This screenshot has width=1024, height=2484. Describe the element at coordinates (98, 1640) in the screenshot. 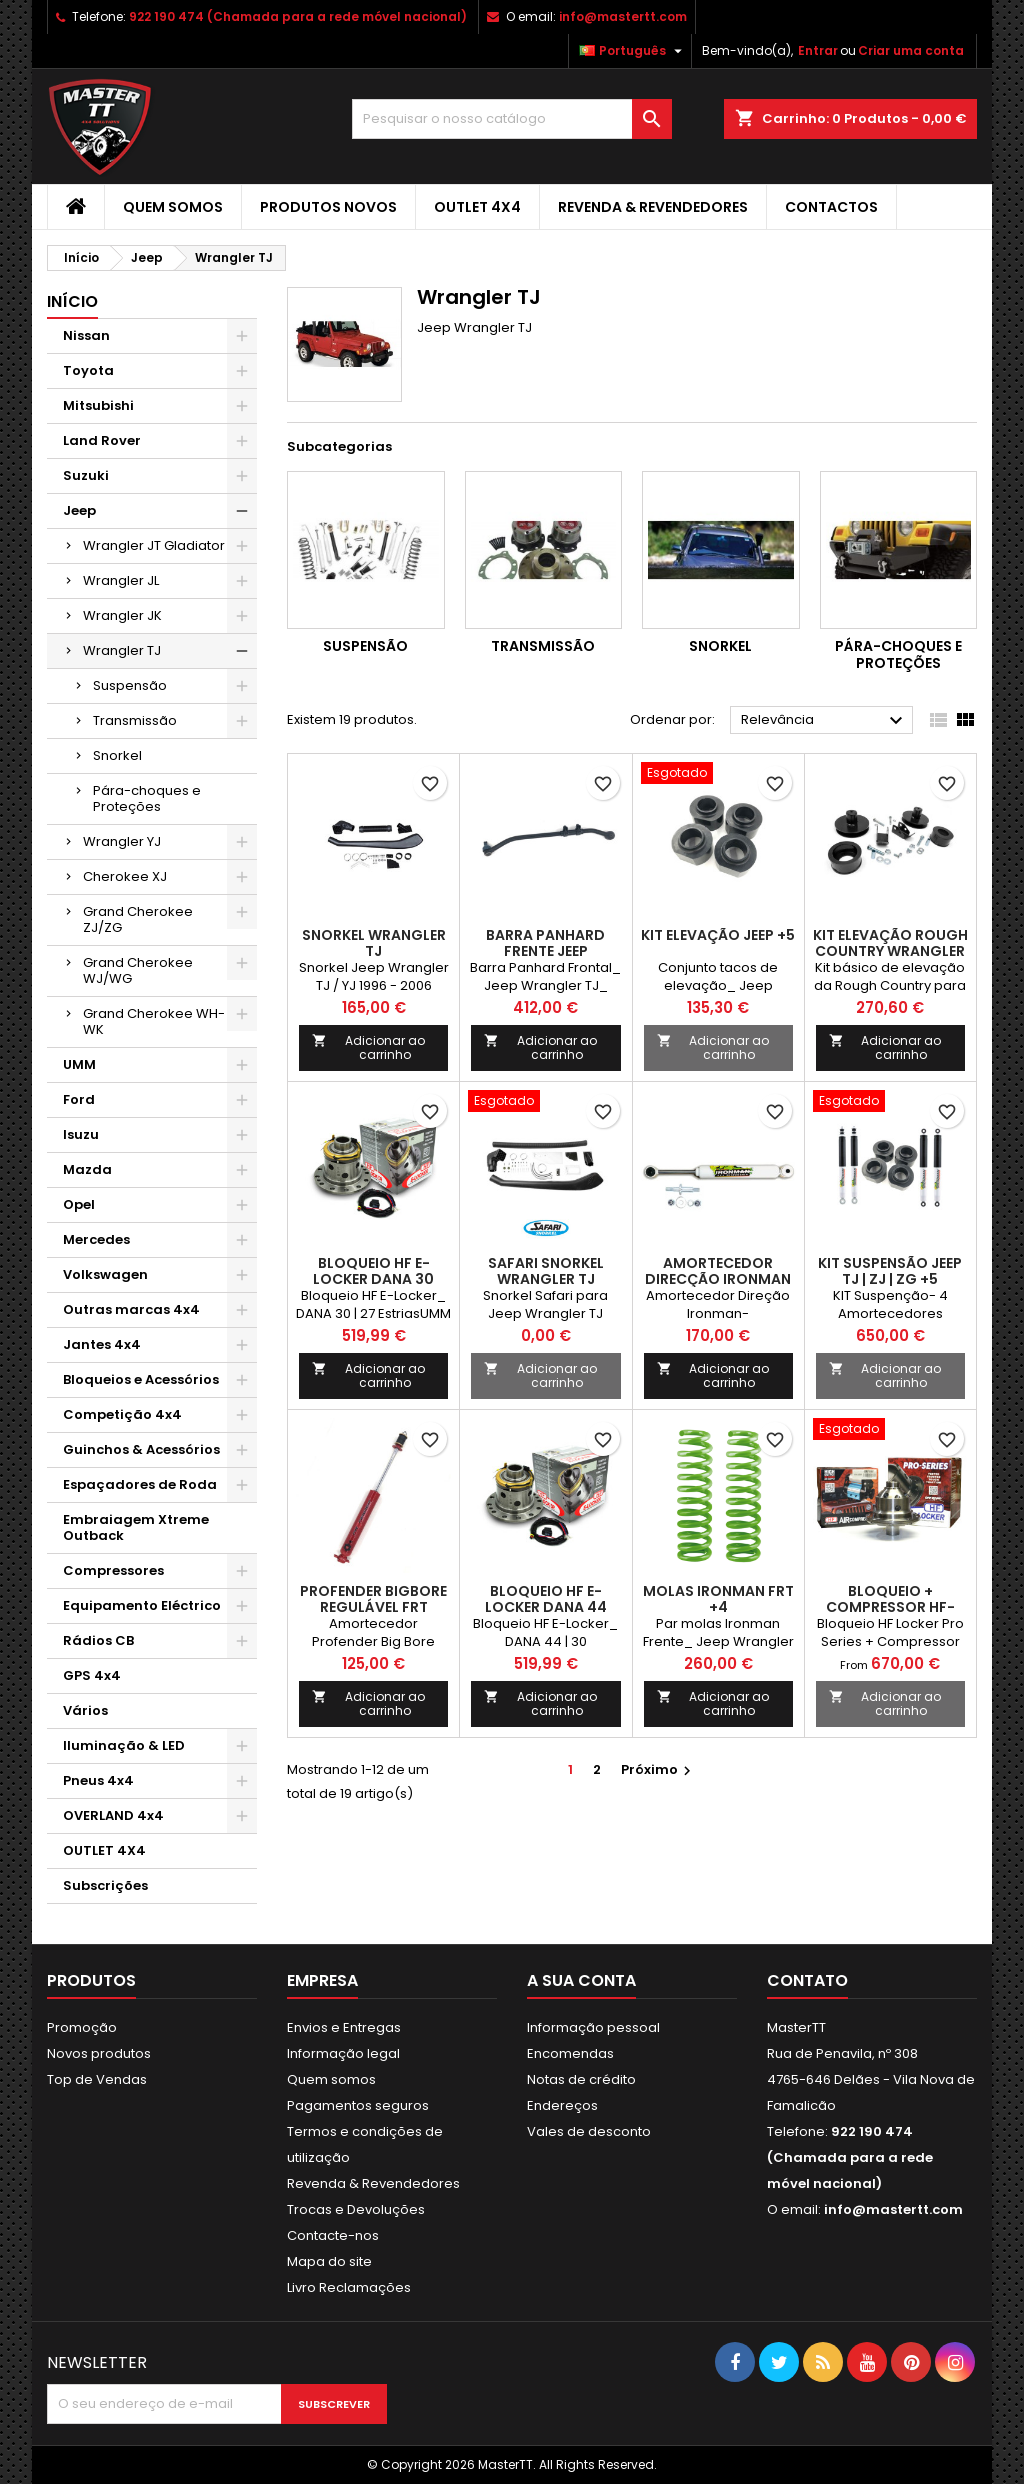

I see `Rádios CB` at that location.